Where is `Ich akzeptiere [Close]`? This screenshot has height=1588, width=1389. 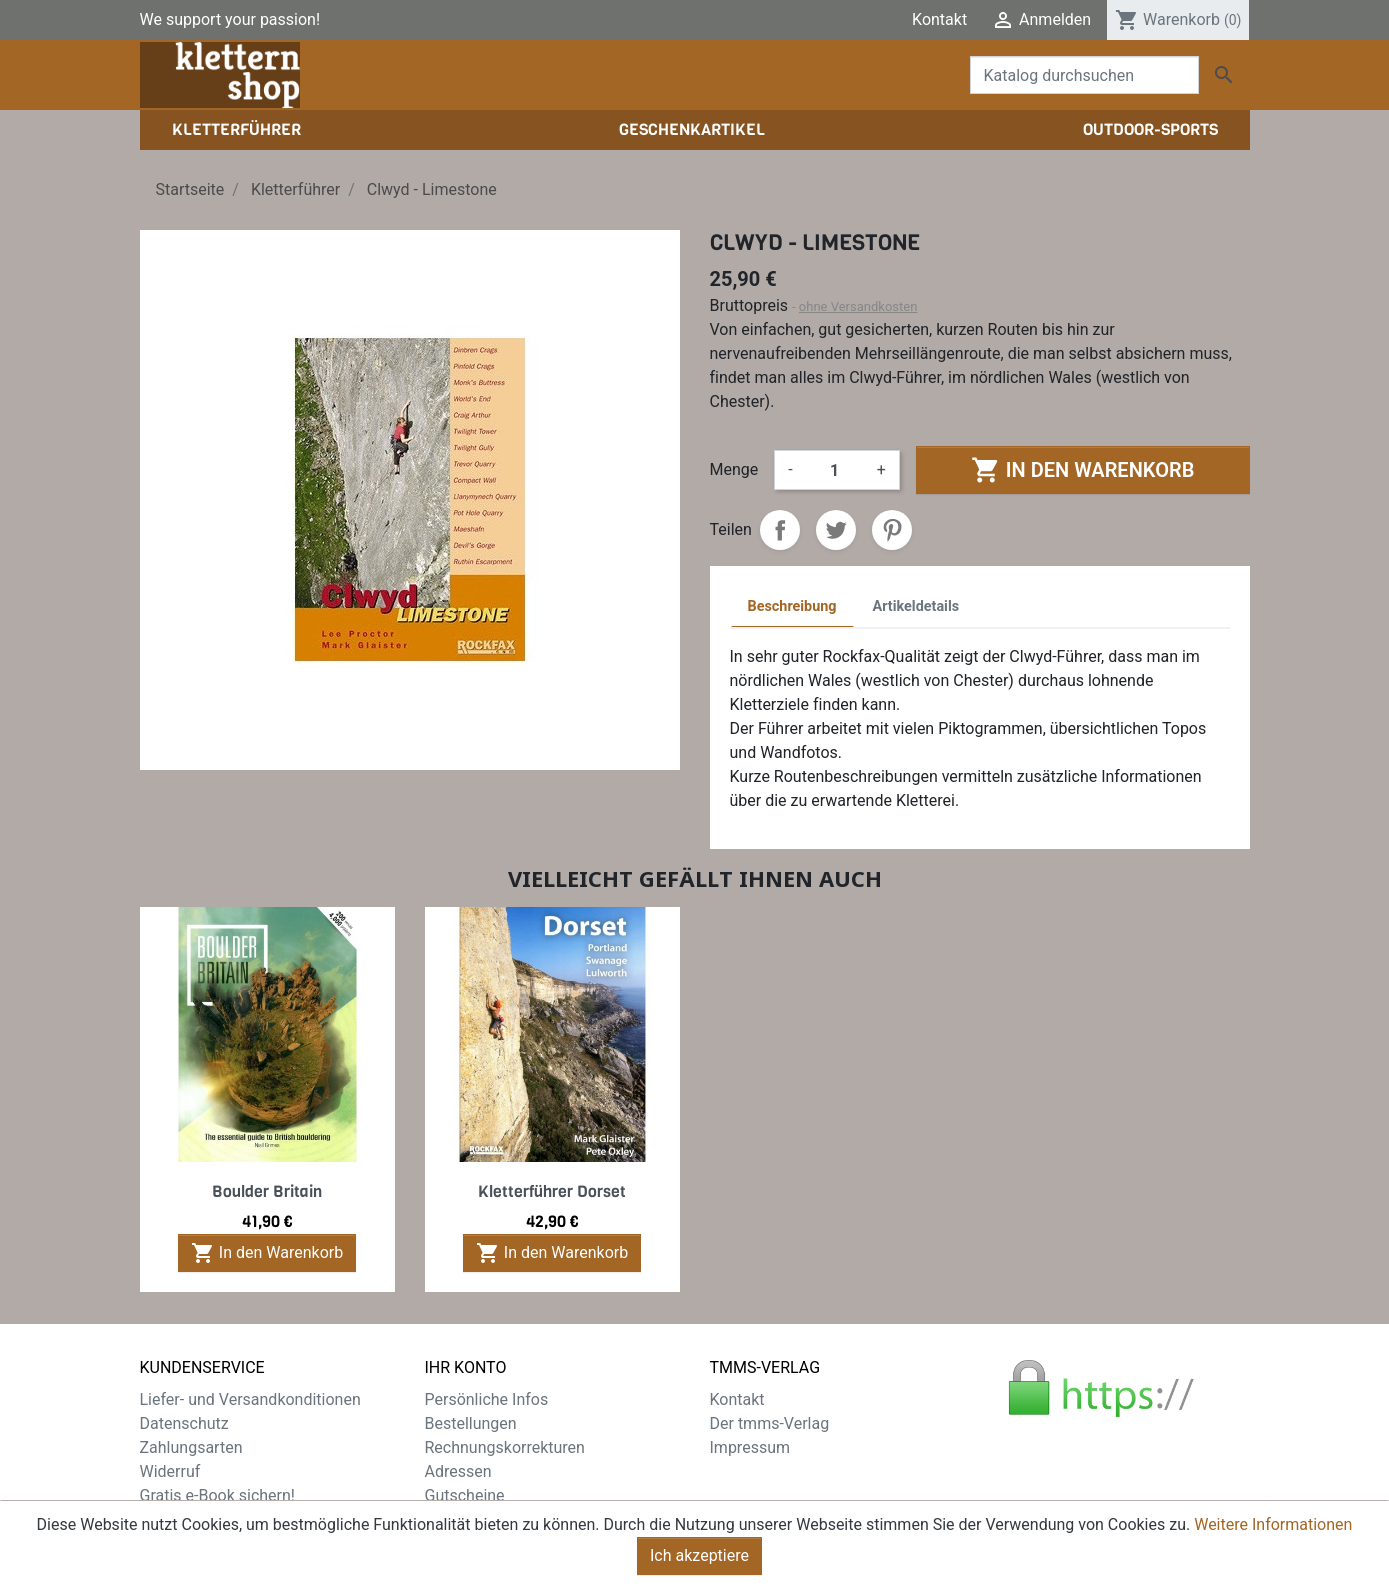
Ich akzeptiere [Close] is located at coordinates (699, 1557).